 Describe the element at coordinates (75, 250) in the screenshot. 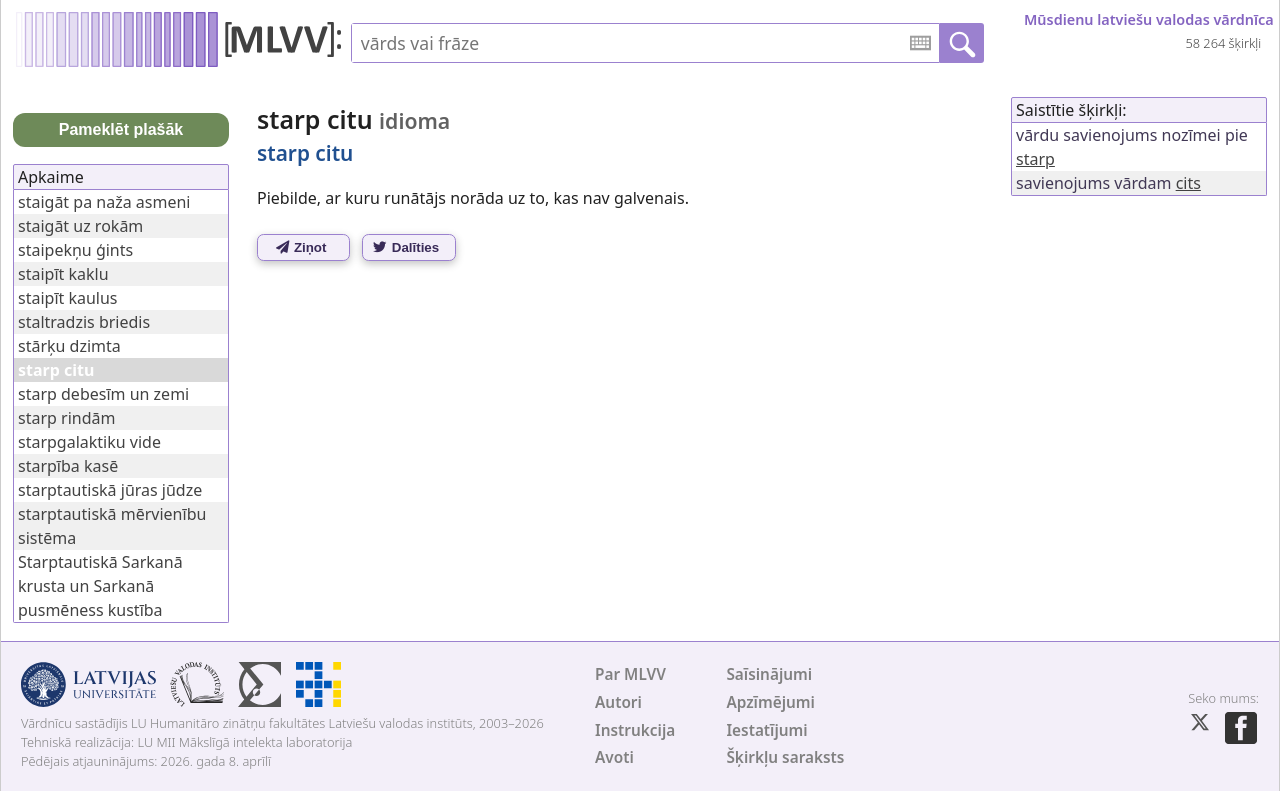

I see `staipekņu ģints` at that location.